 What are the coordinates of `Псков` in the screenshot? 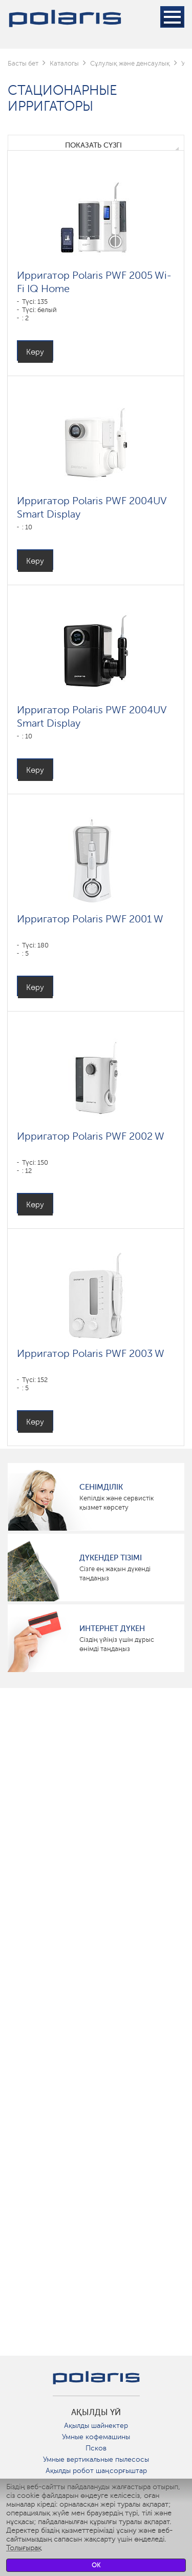 It's located at (96, 2448).